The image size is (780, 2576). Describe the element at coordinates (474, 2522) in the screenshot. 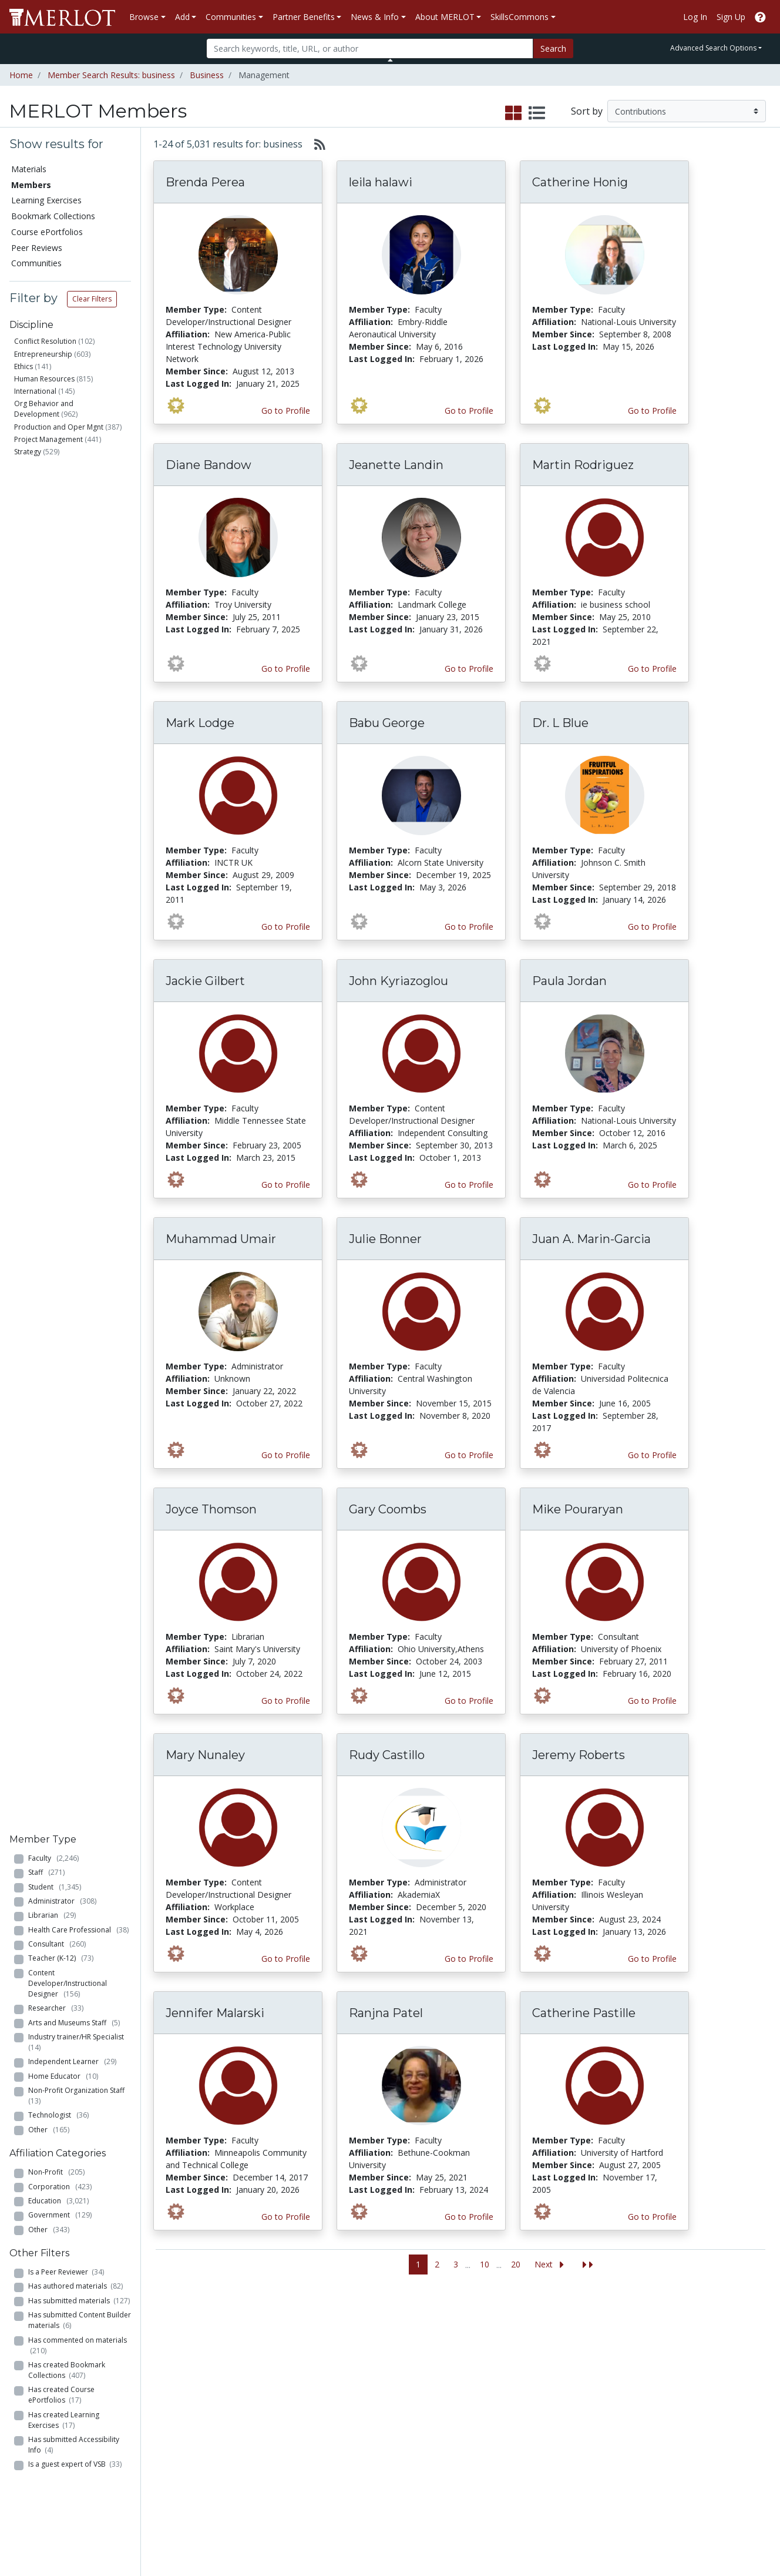

I see `Contact MERLOT` at that location.